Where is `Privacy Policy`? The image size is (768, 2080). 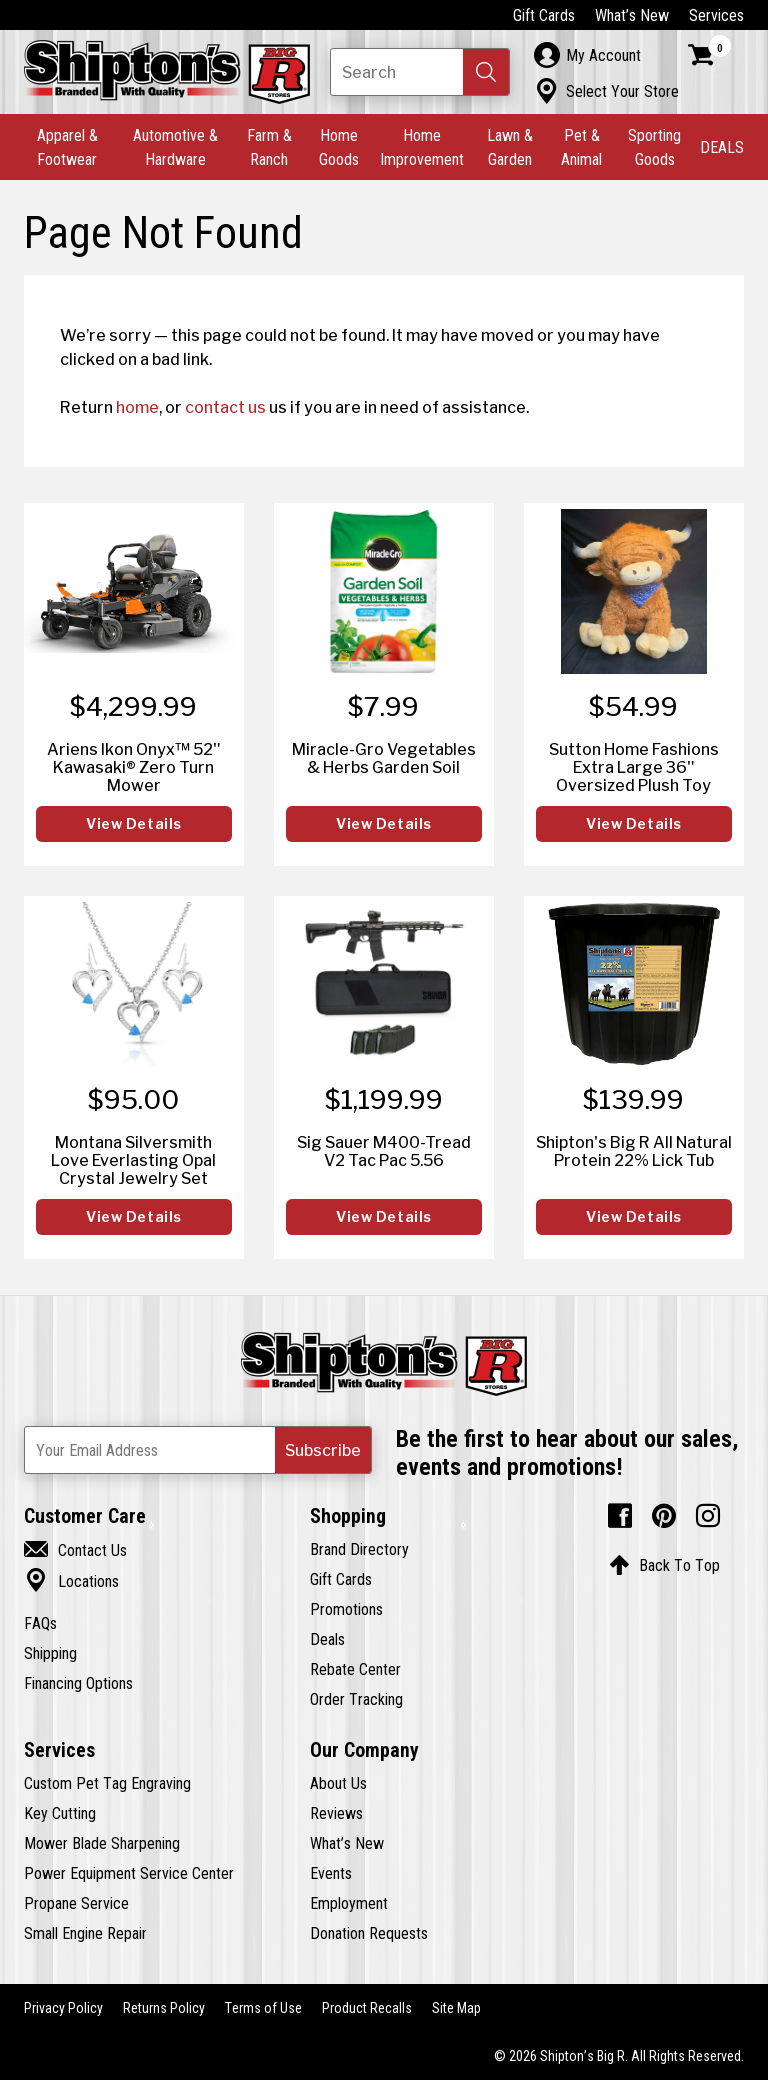
Privacy Policy is located at coordinates (63, 2008).